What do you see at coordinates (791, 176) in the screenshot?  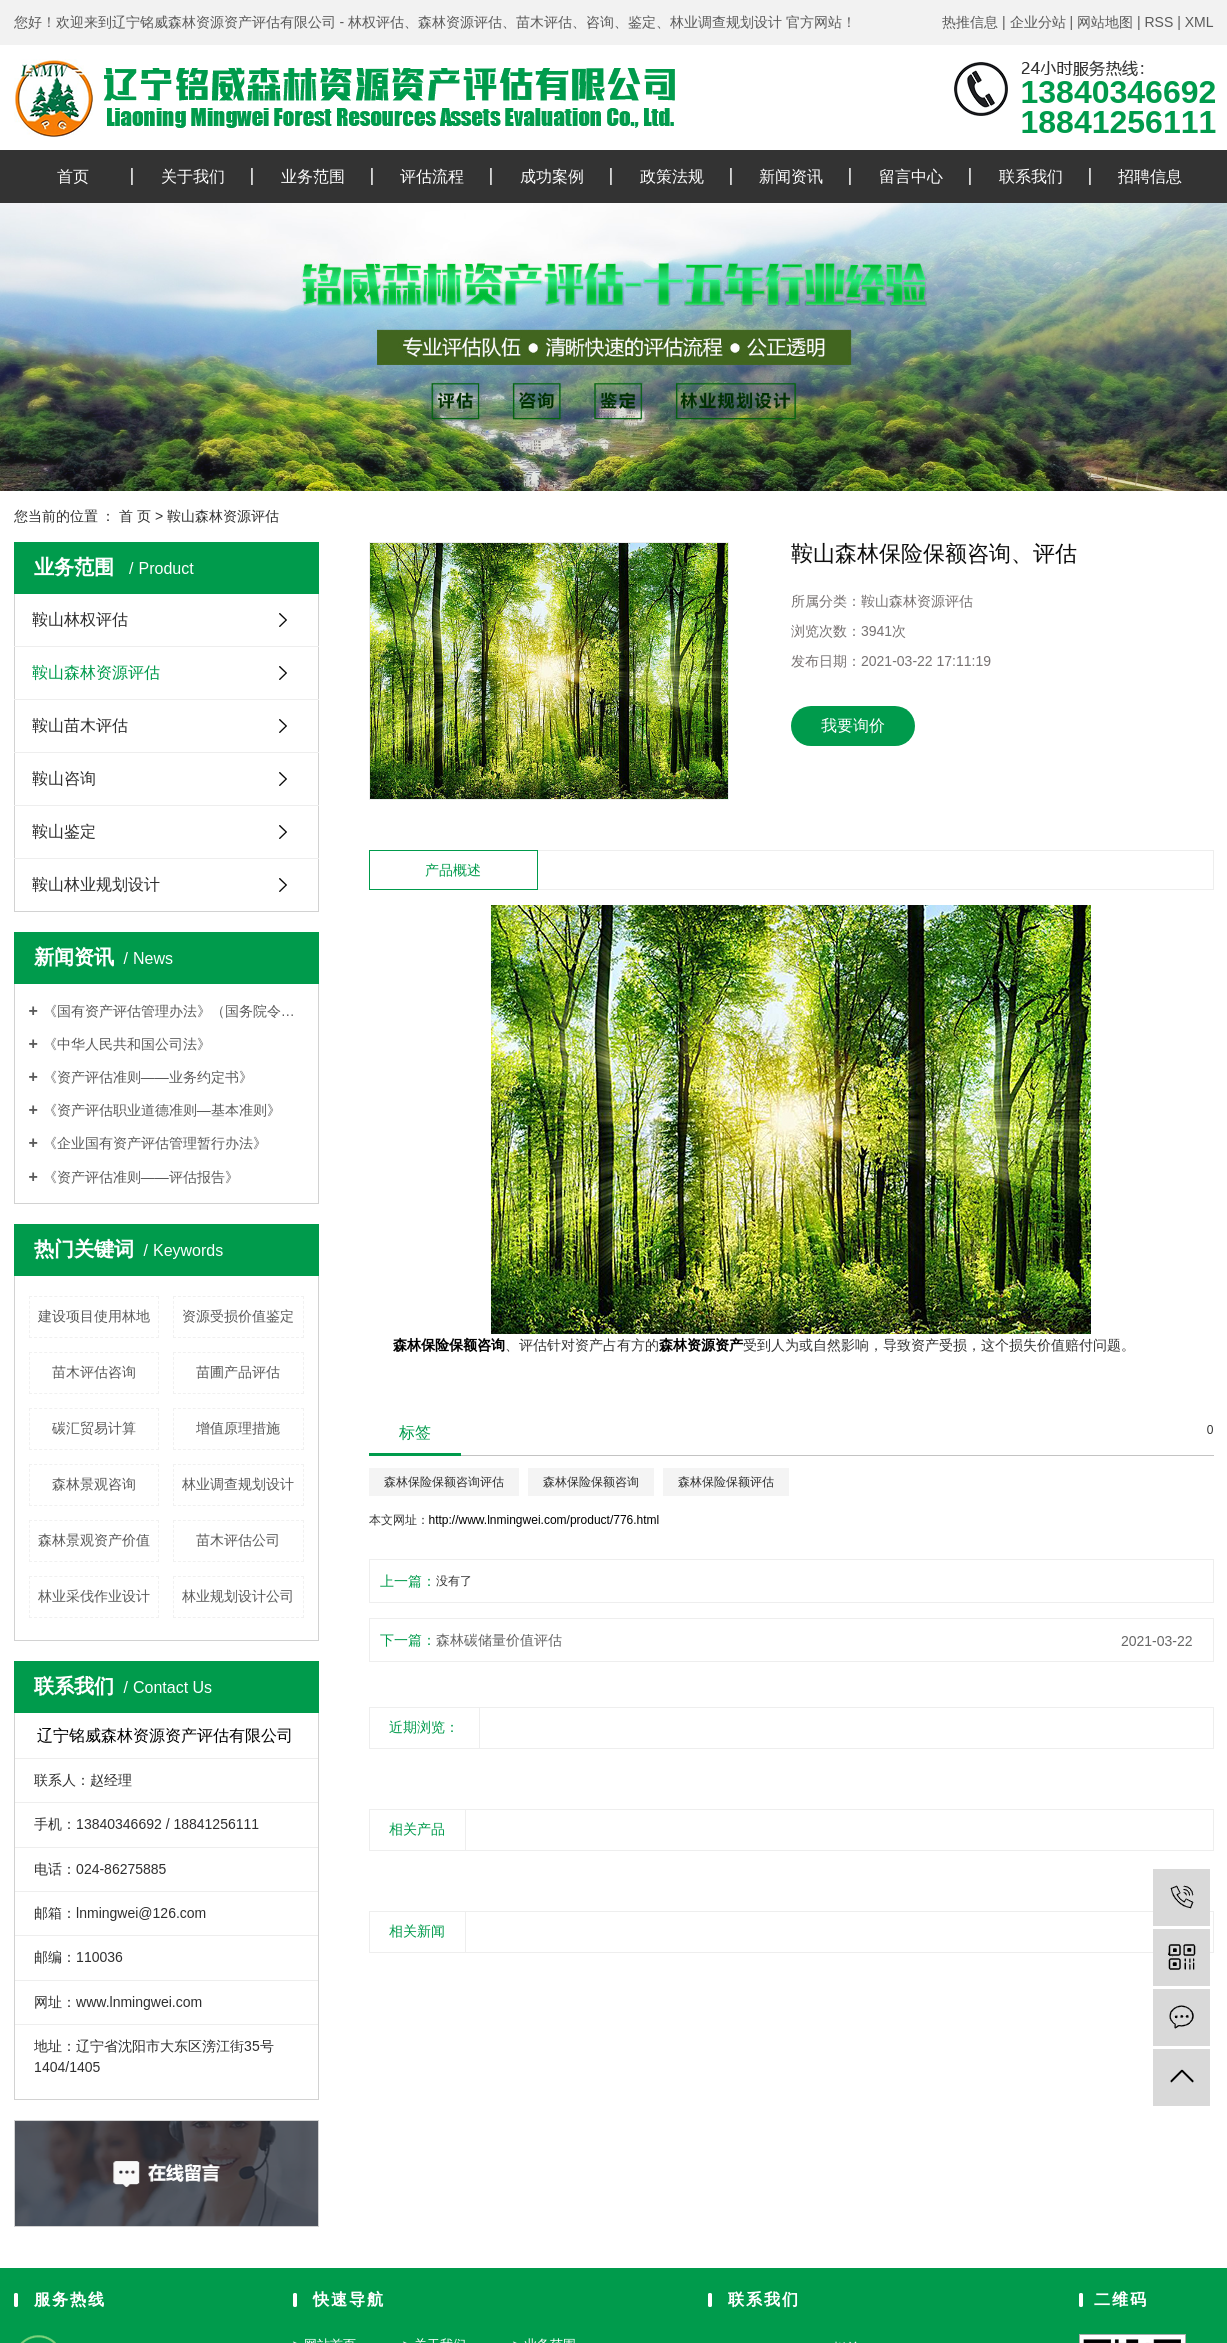 I see `新闻资讯` at bounding box center [791, 176].